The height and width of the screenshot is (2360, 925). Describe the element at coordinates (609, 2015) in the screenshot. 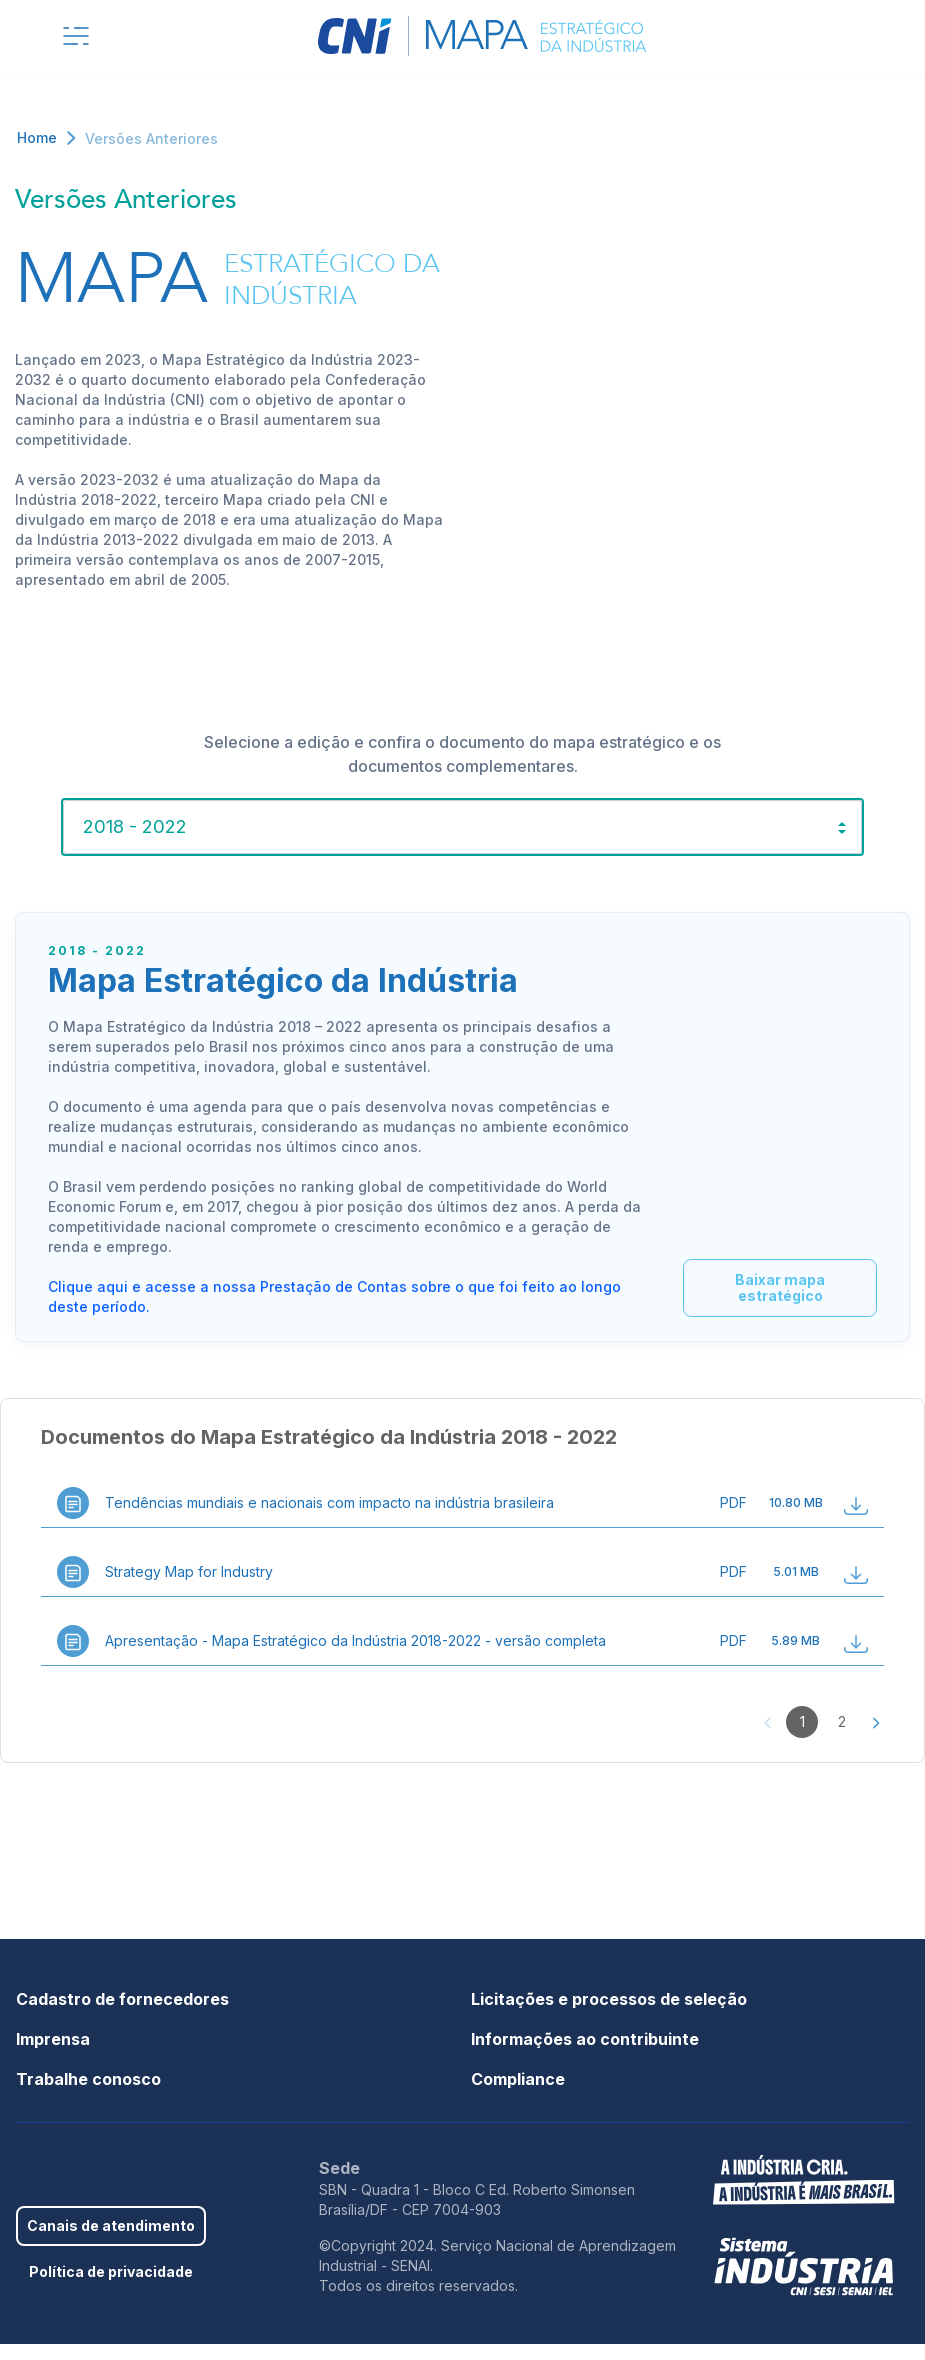

I see `Licitações e processos de seleção` at that location.